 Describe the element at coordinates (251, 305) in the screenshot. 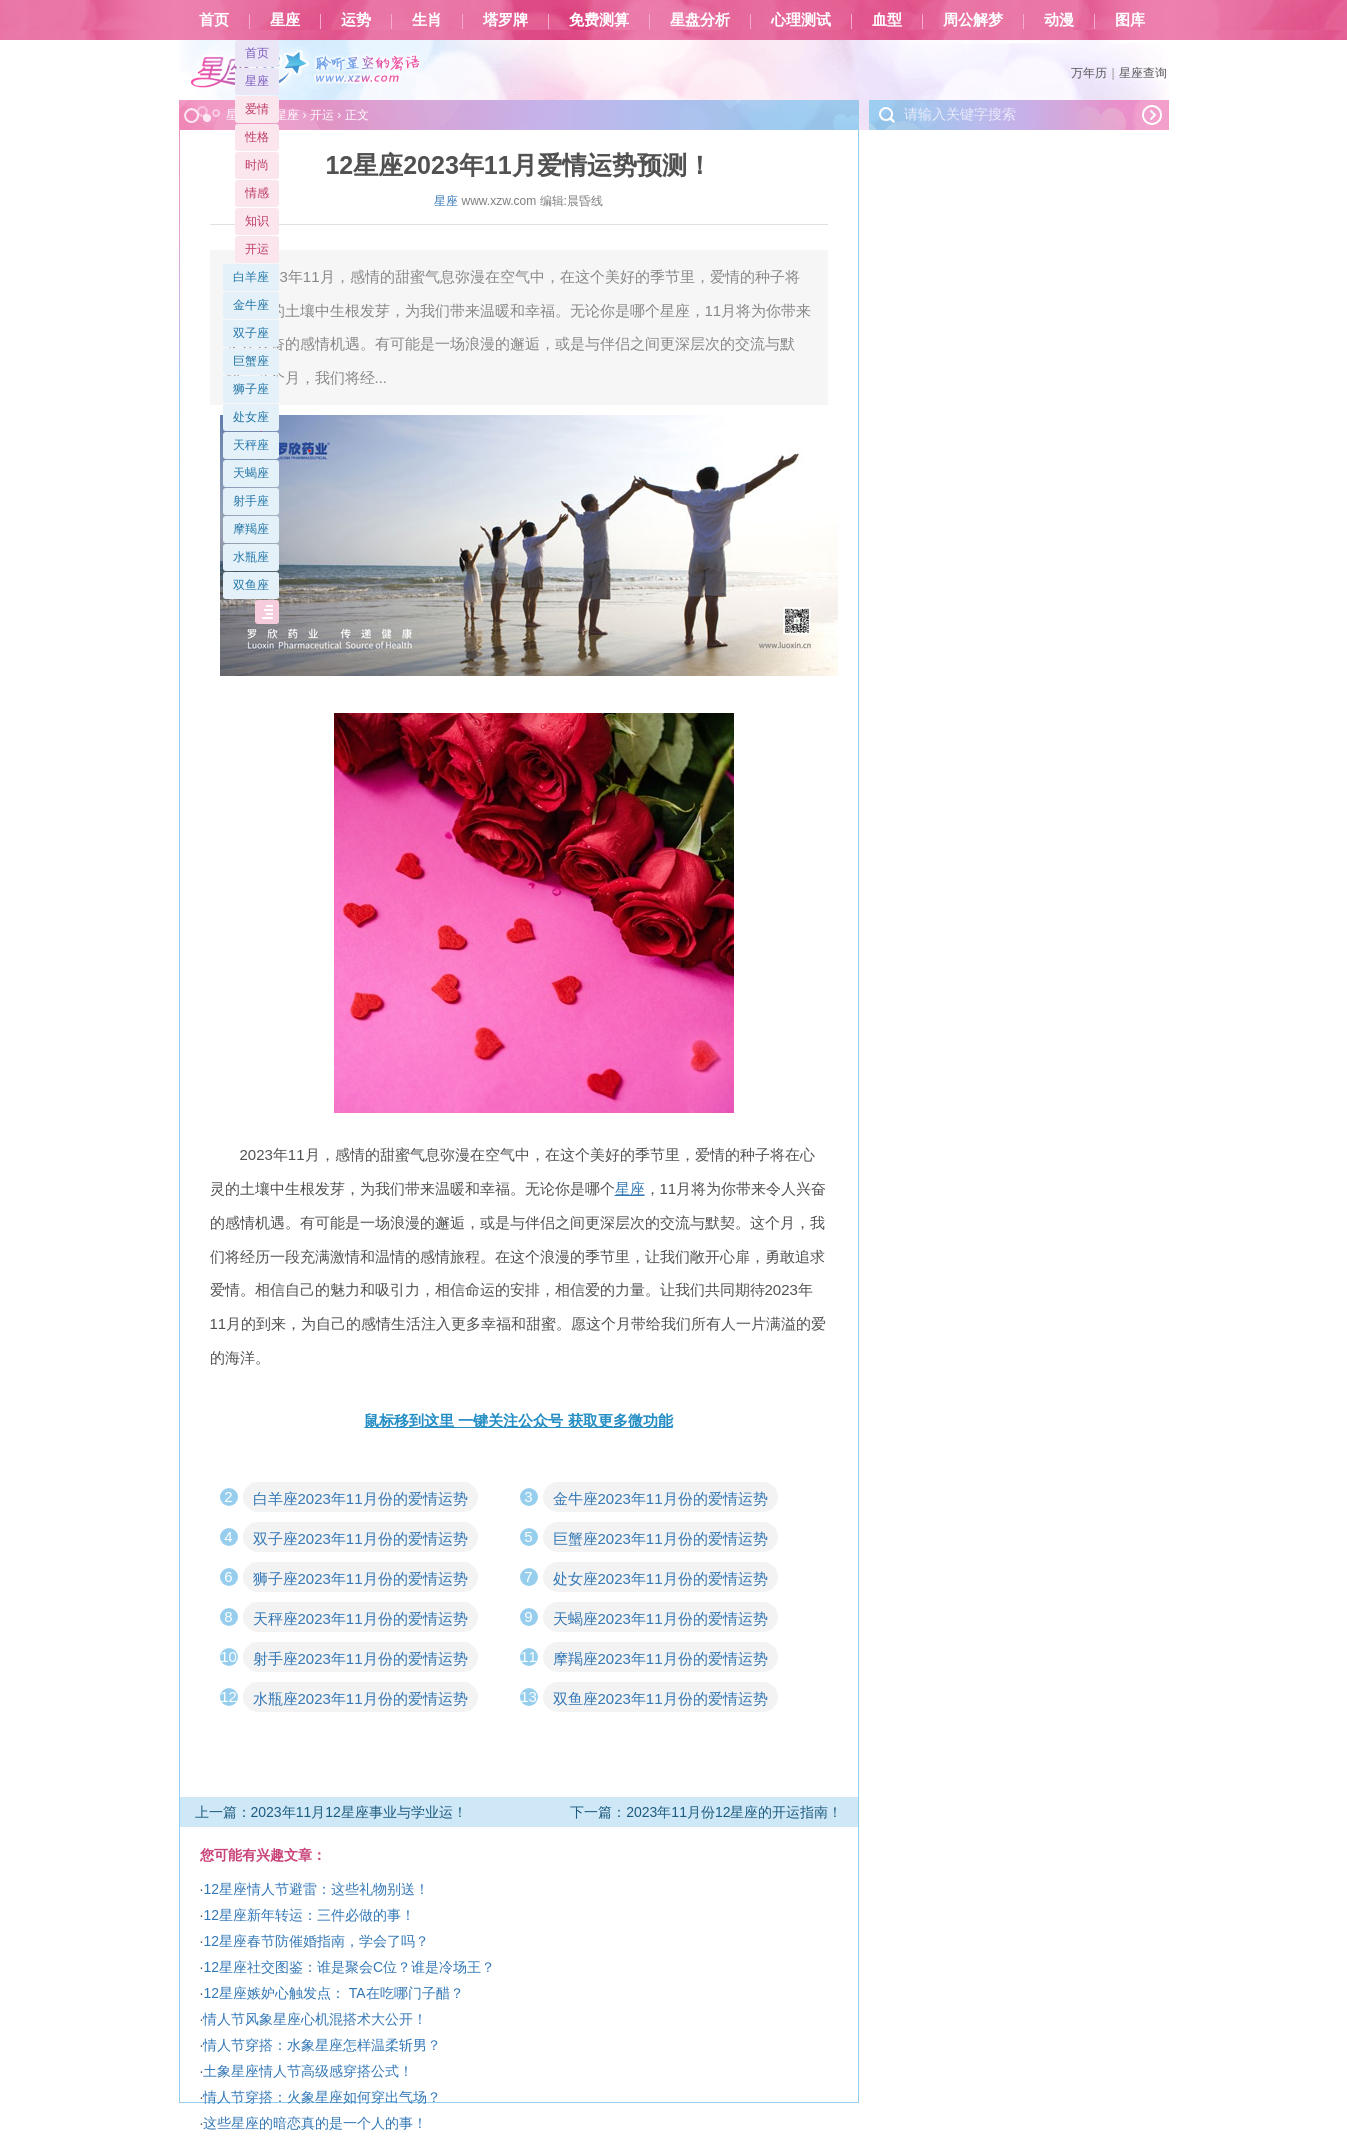

I see `金牛座` at that location.